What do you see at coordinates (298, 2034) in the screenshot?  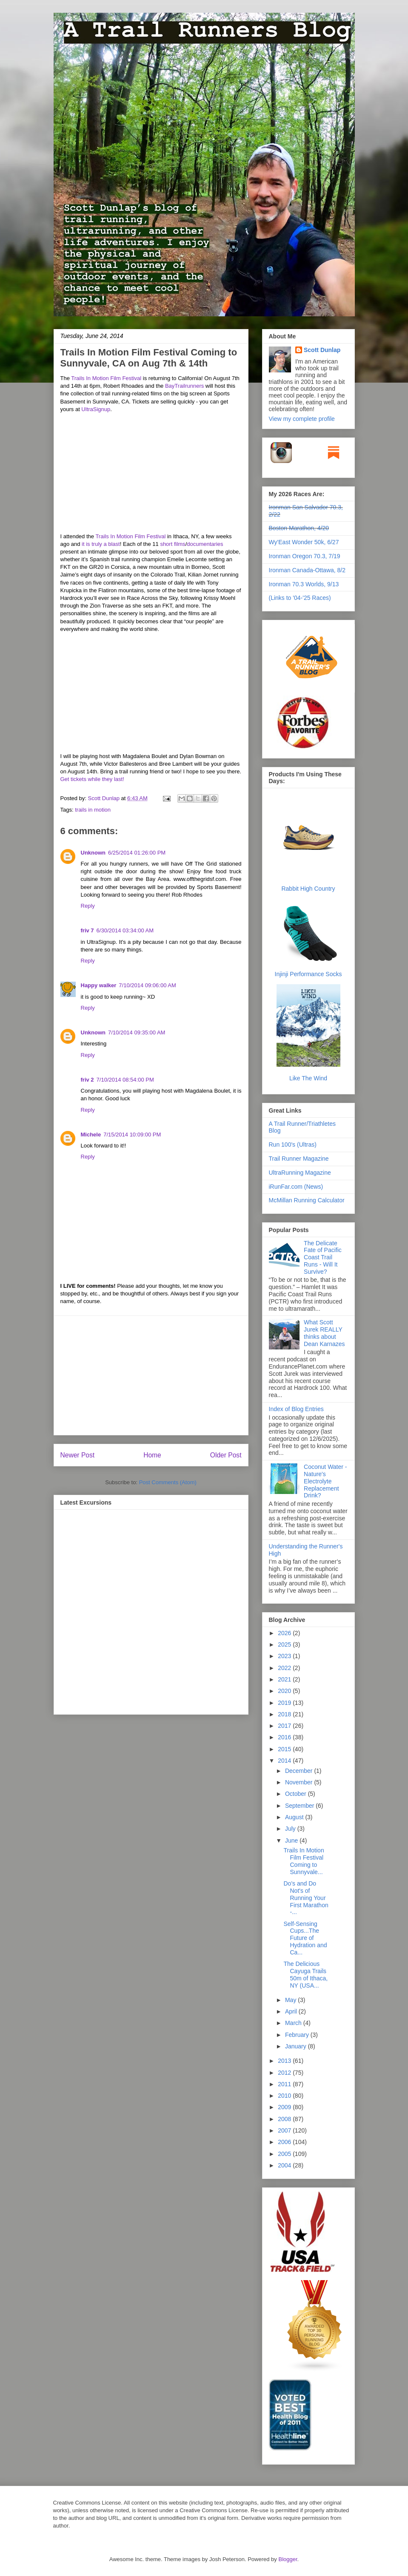 I see `February` at bounding box center [298, 2034].